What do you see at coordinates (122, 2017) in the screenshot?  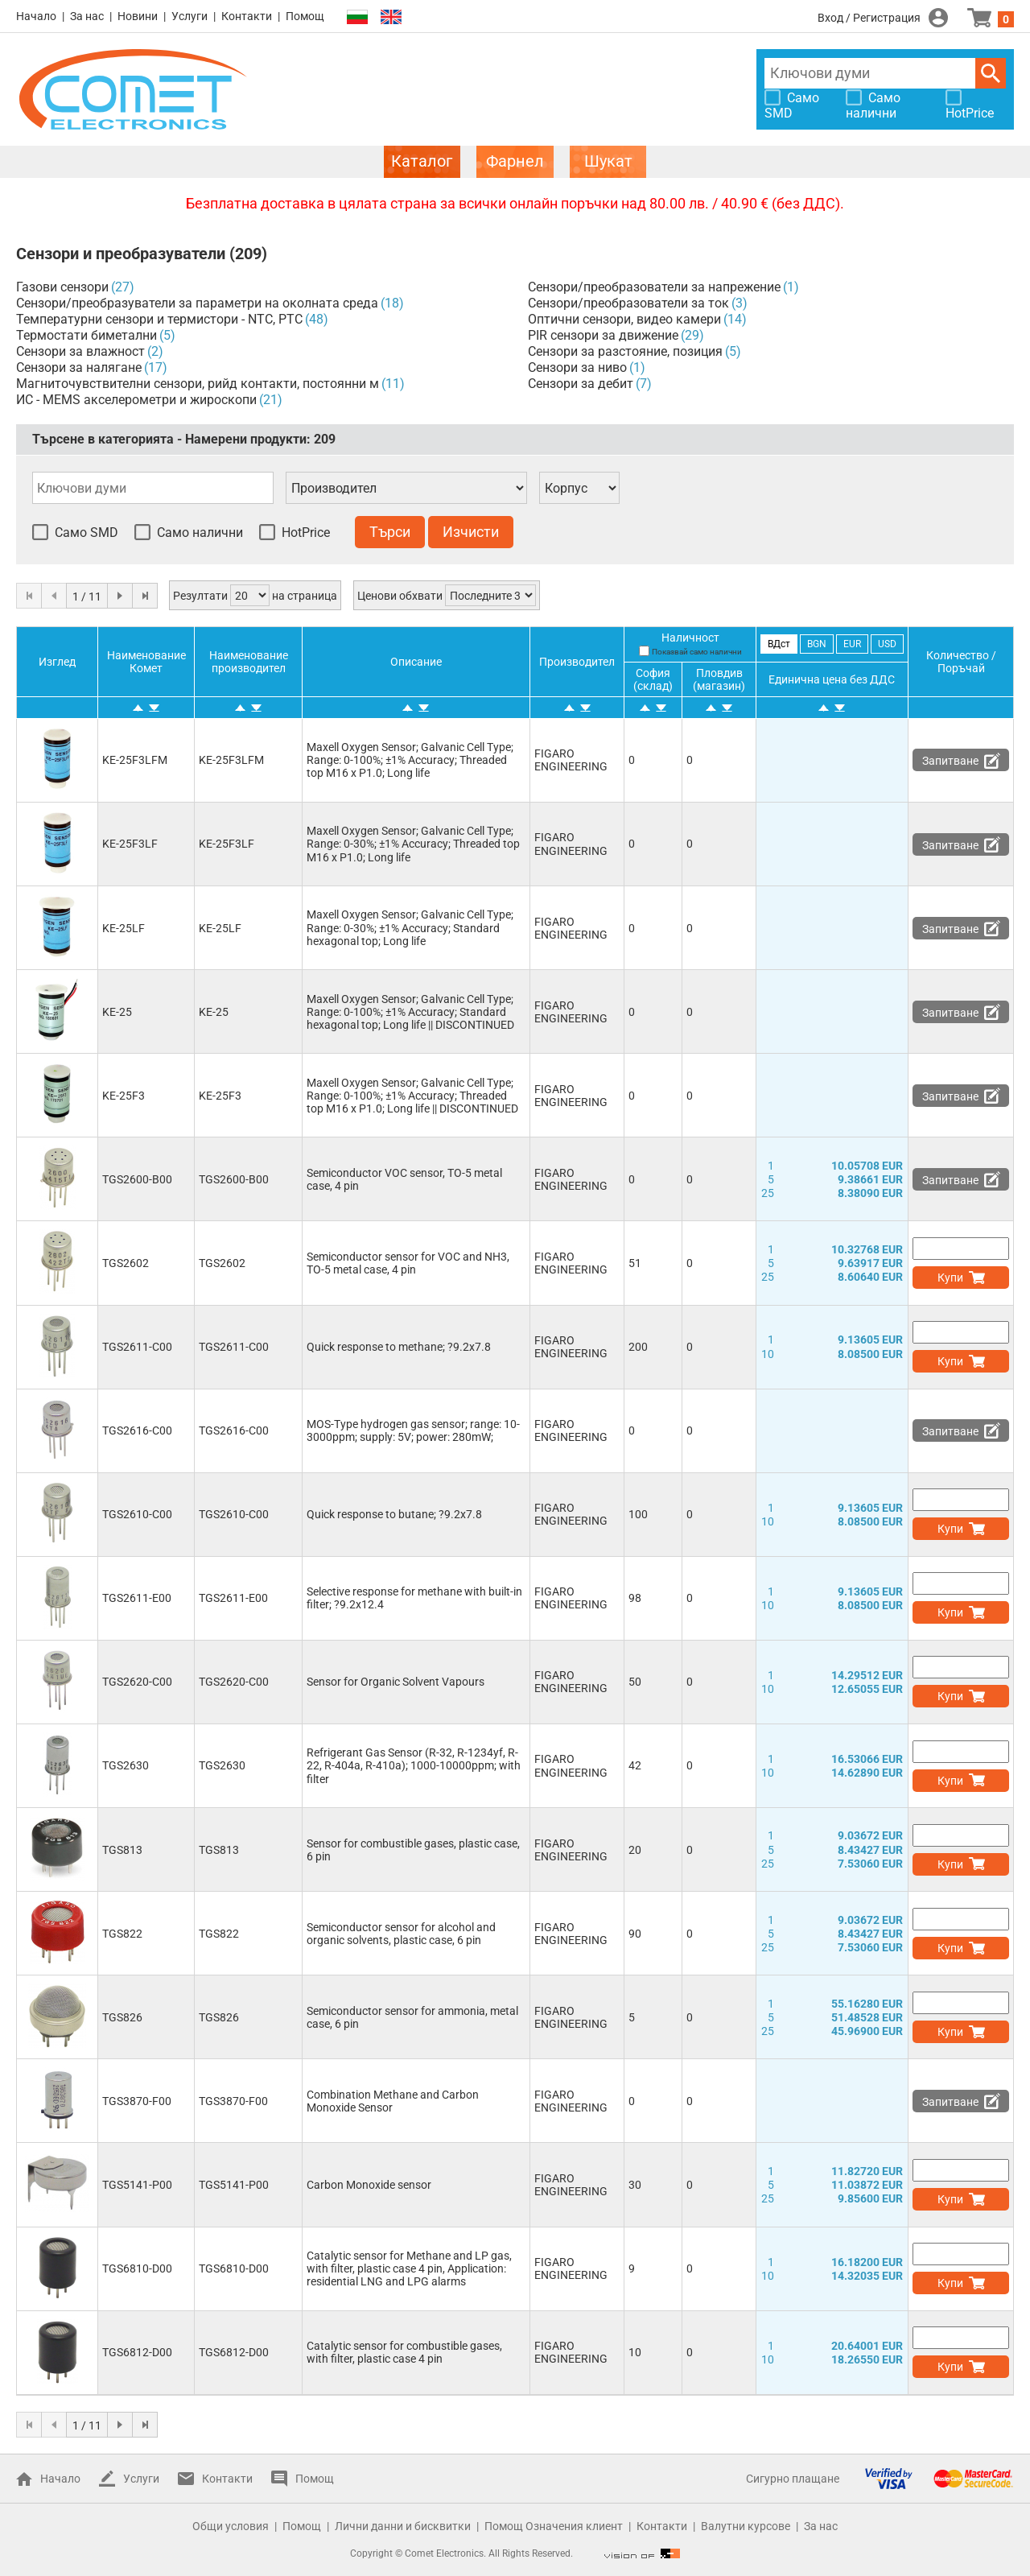 I see `TGS826` at bounding box center [122, 2017].